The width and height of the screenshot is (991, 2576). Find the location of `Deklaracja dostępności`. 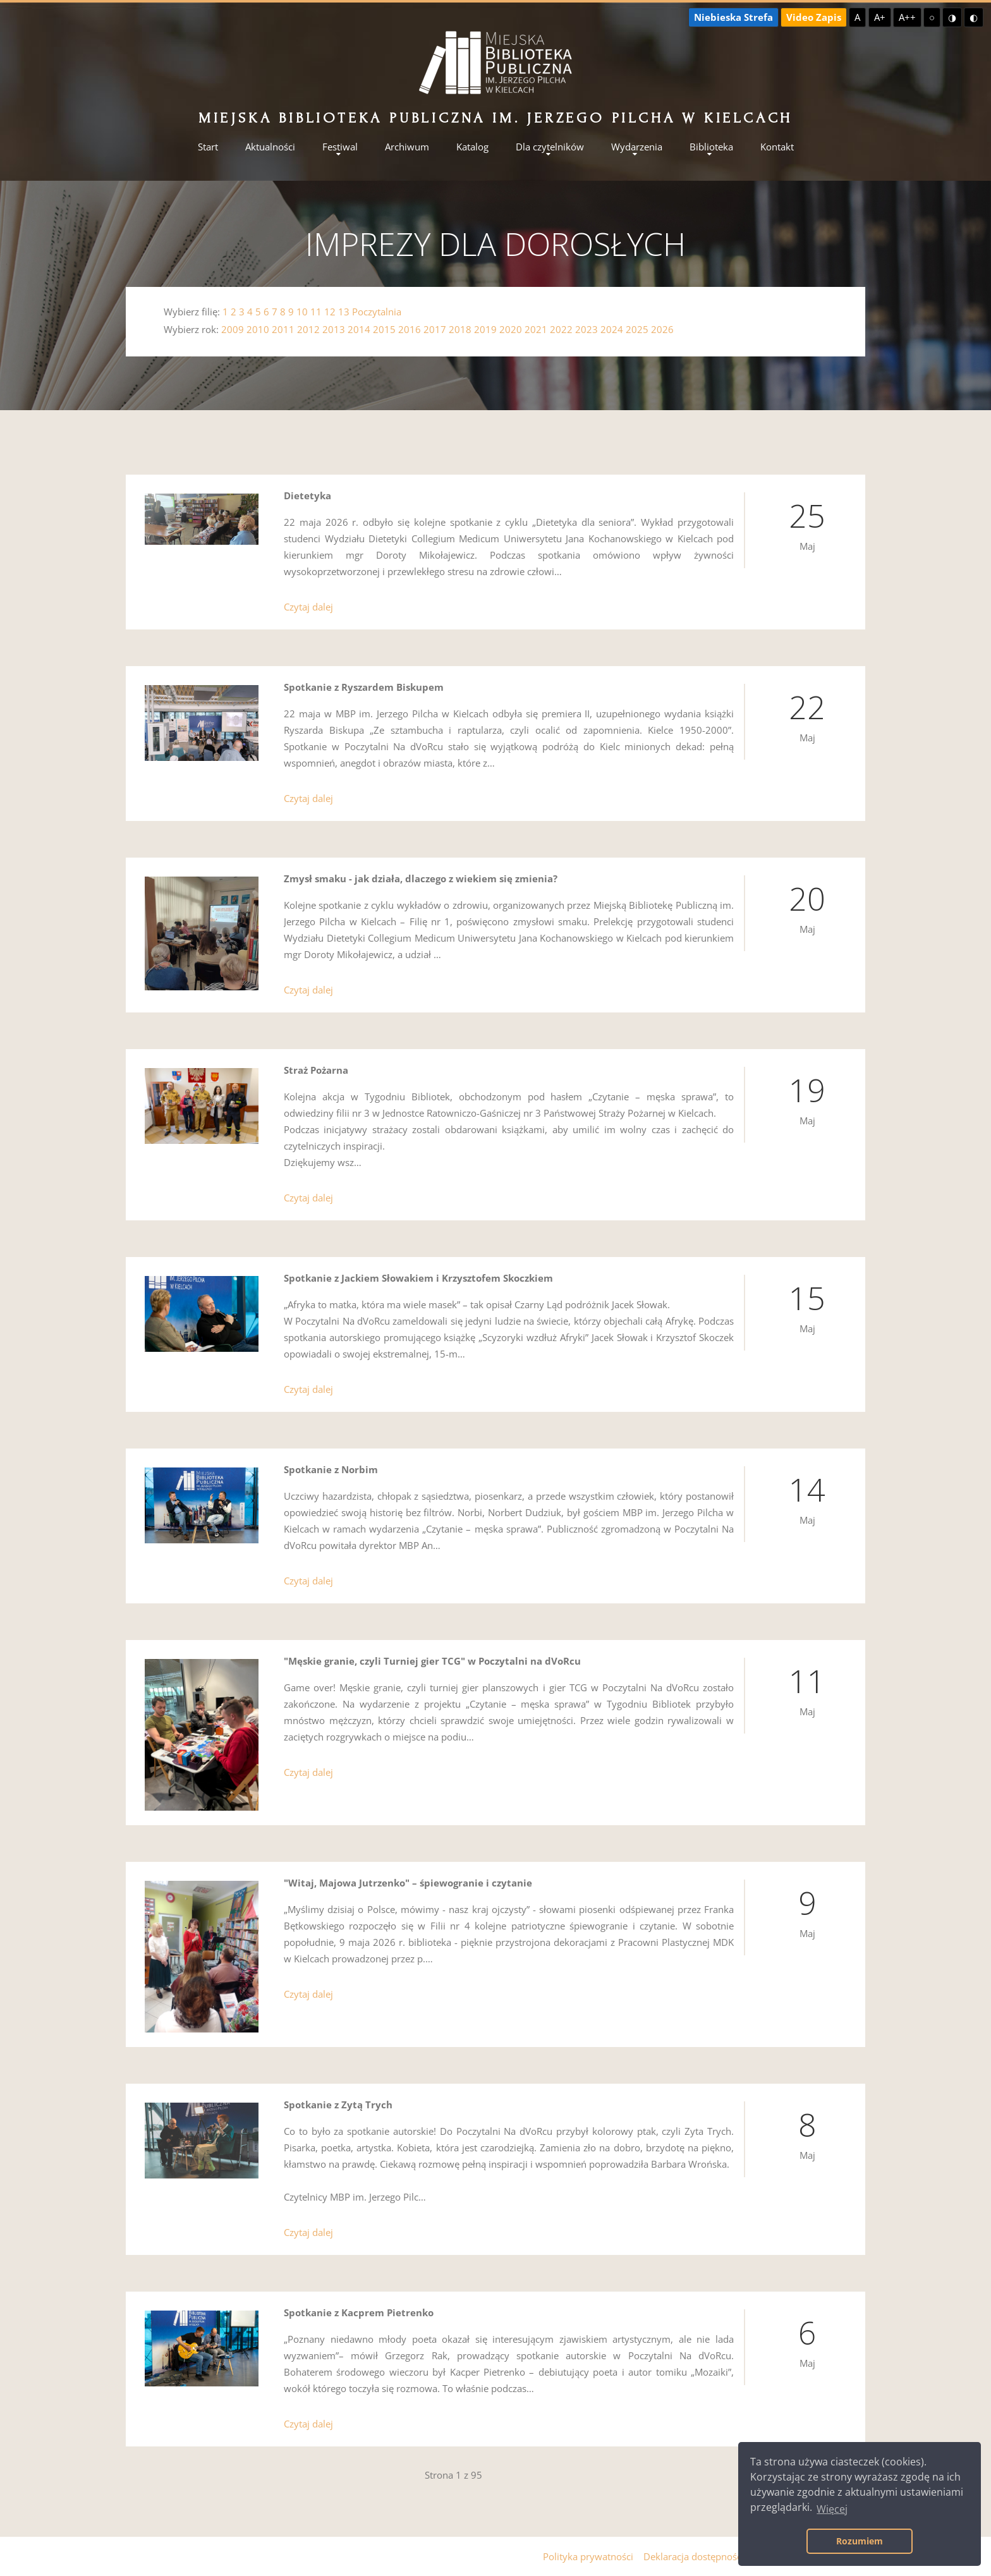

Deklaracja dostępności is located at coordinates (693, 2556).